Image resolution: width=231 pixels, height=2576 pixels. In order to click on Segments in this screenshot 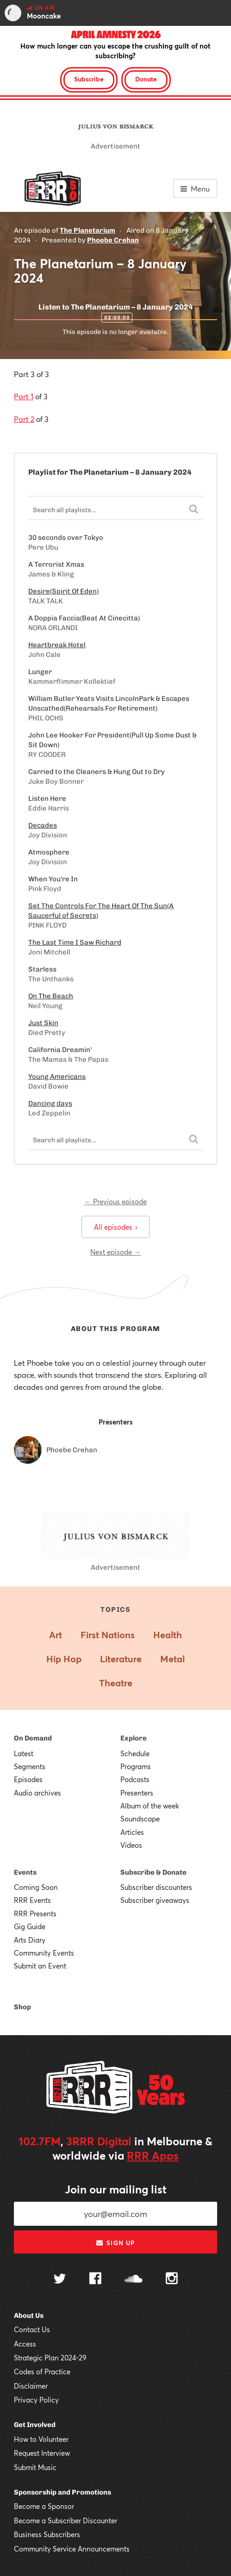, I will do `click(29, 1766)`.